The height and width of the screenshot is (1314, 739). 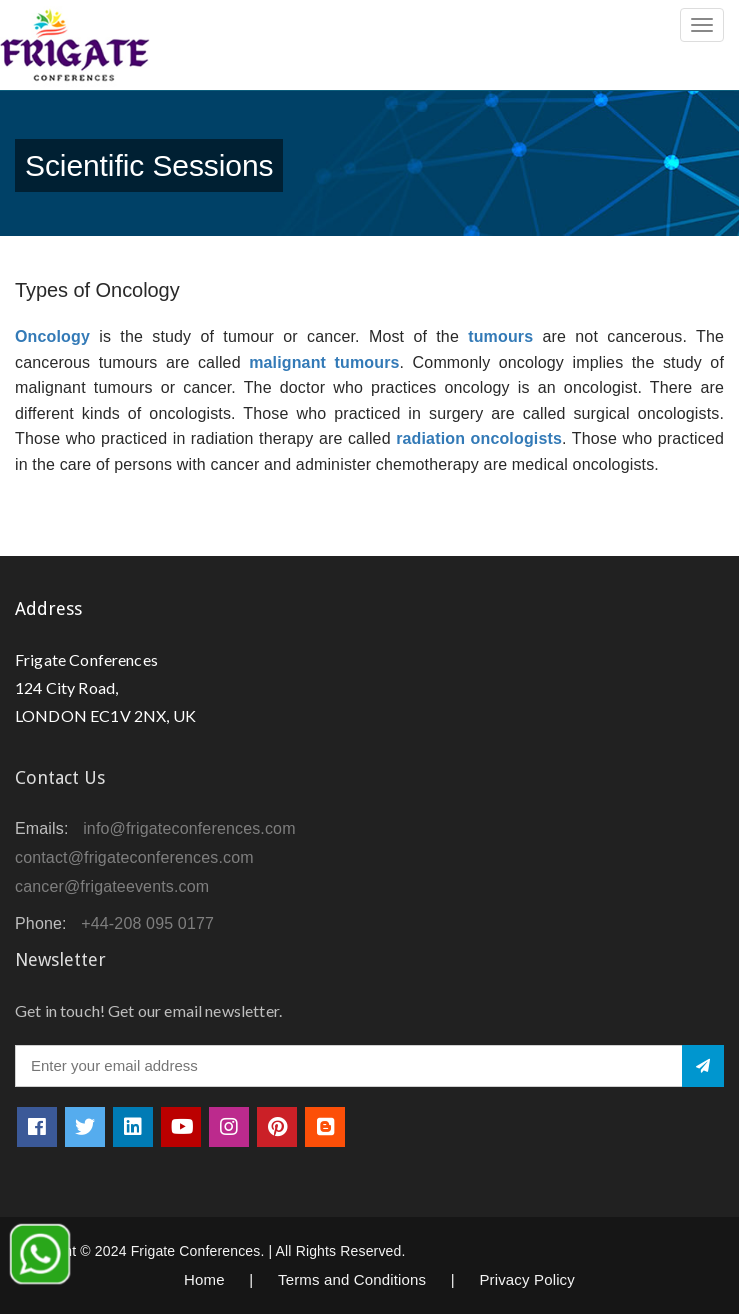 What do you see at coordinates (527, 1279) in the screenshot?
I see `Privacy Policy` at bounding box center [527, 1279].